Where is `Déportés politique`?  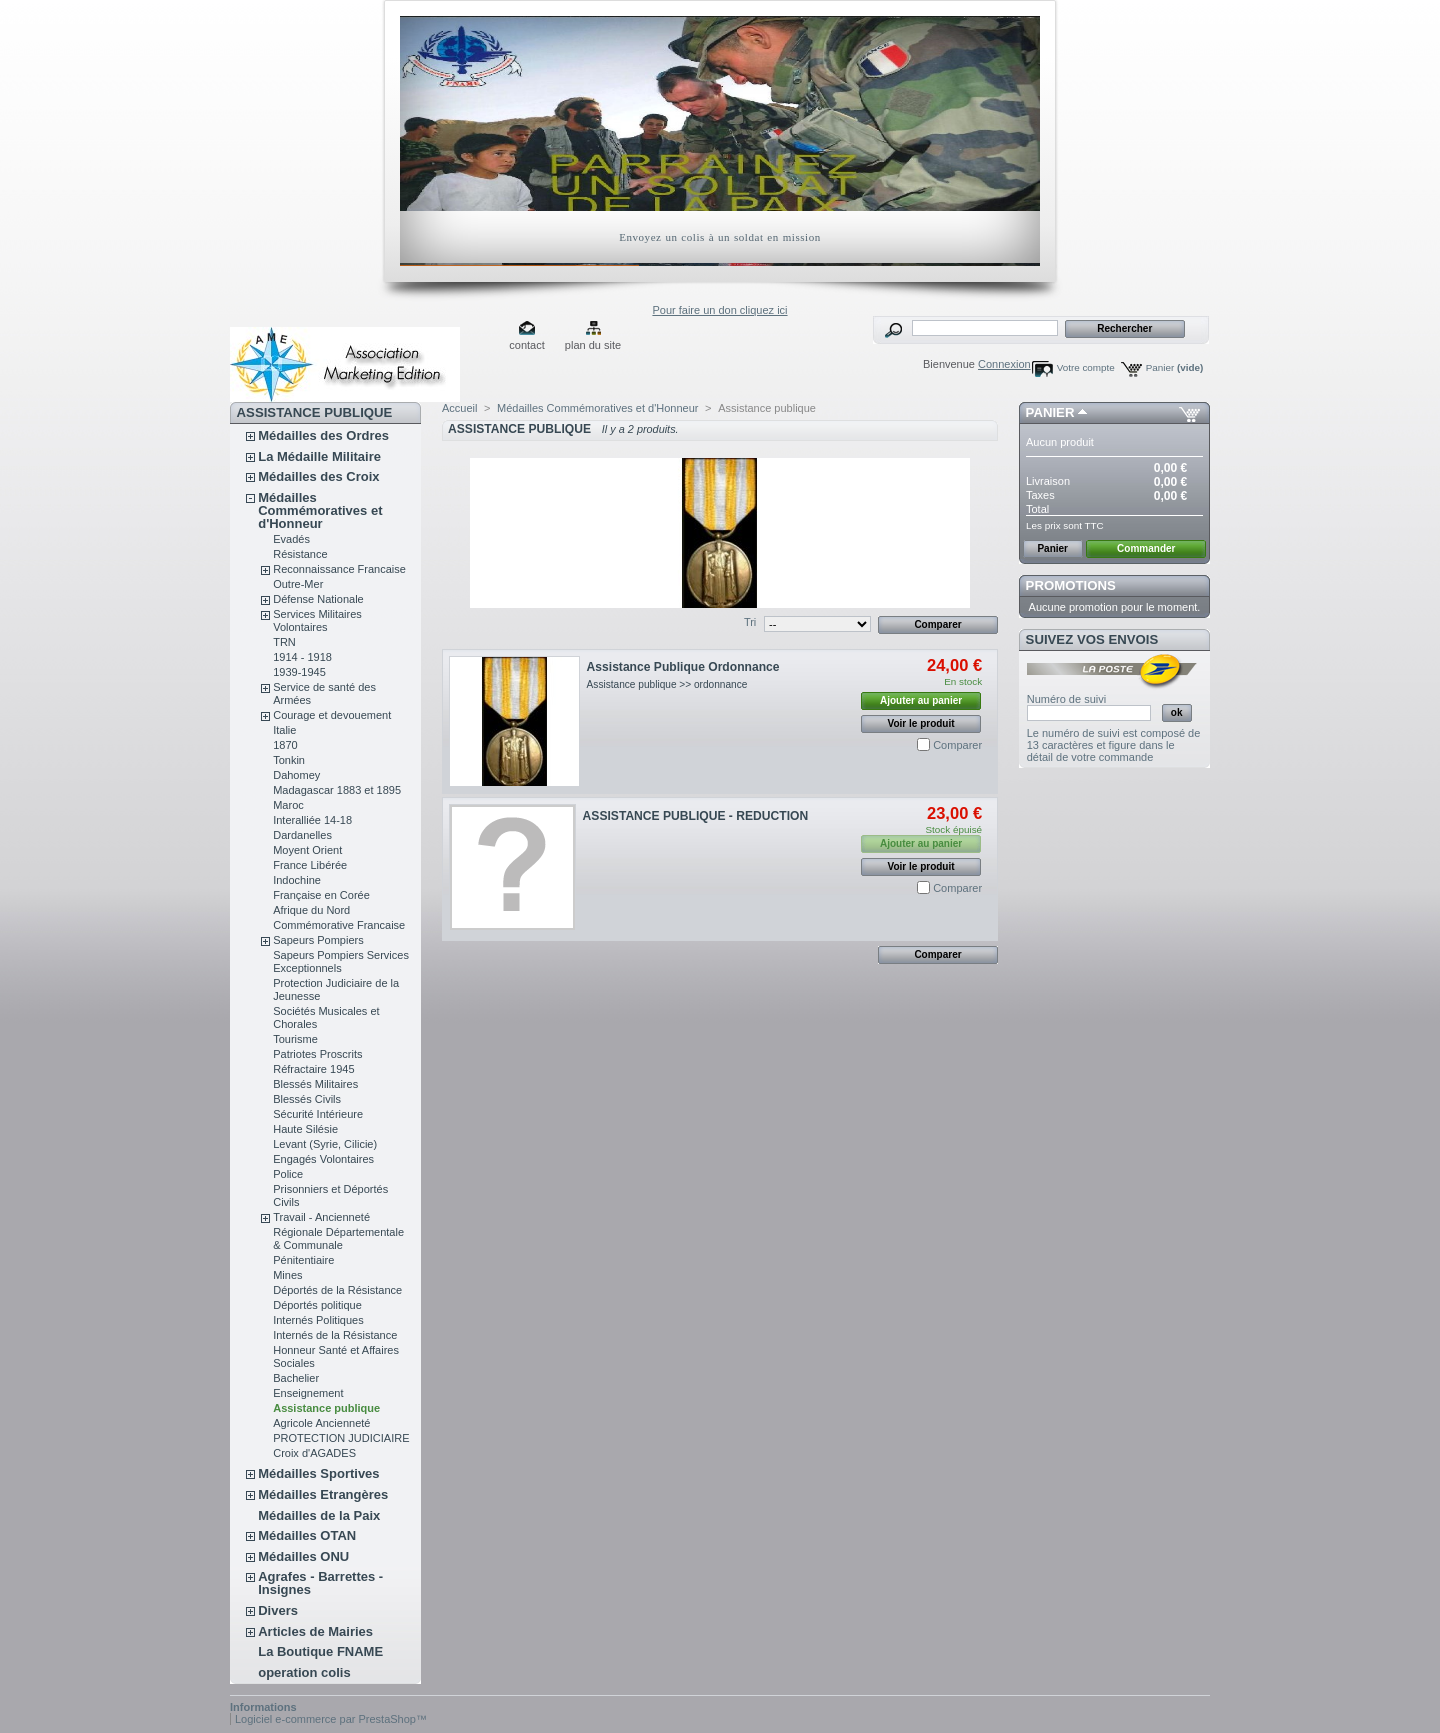 Déportés politique is located at coordinates (317, 1305).